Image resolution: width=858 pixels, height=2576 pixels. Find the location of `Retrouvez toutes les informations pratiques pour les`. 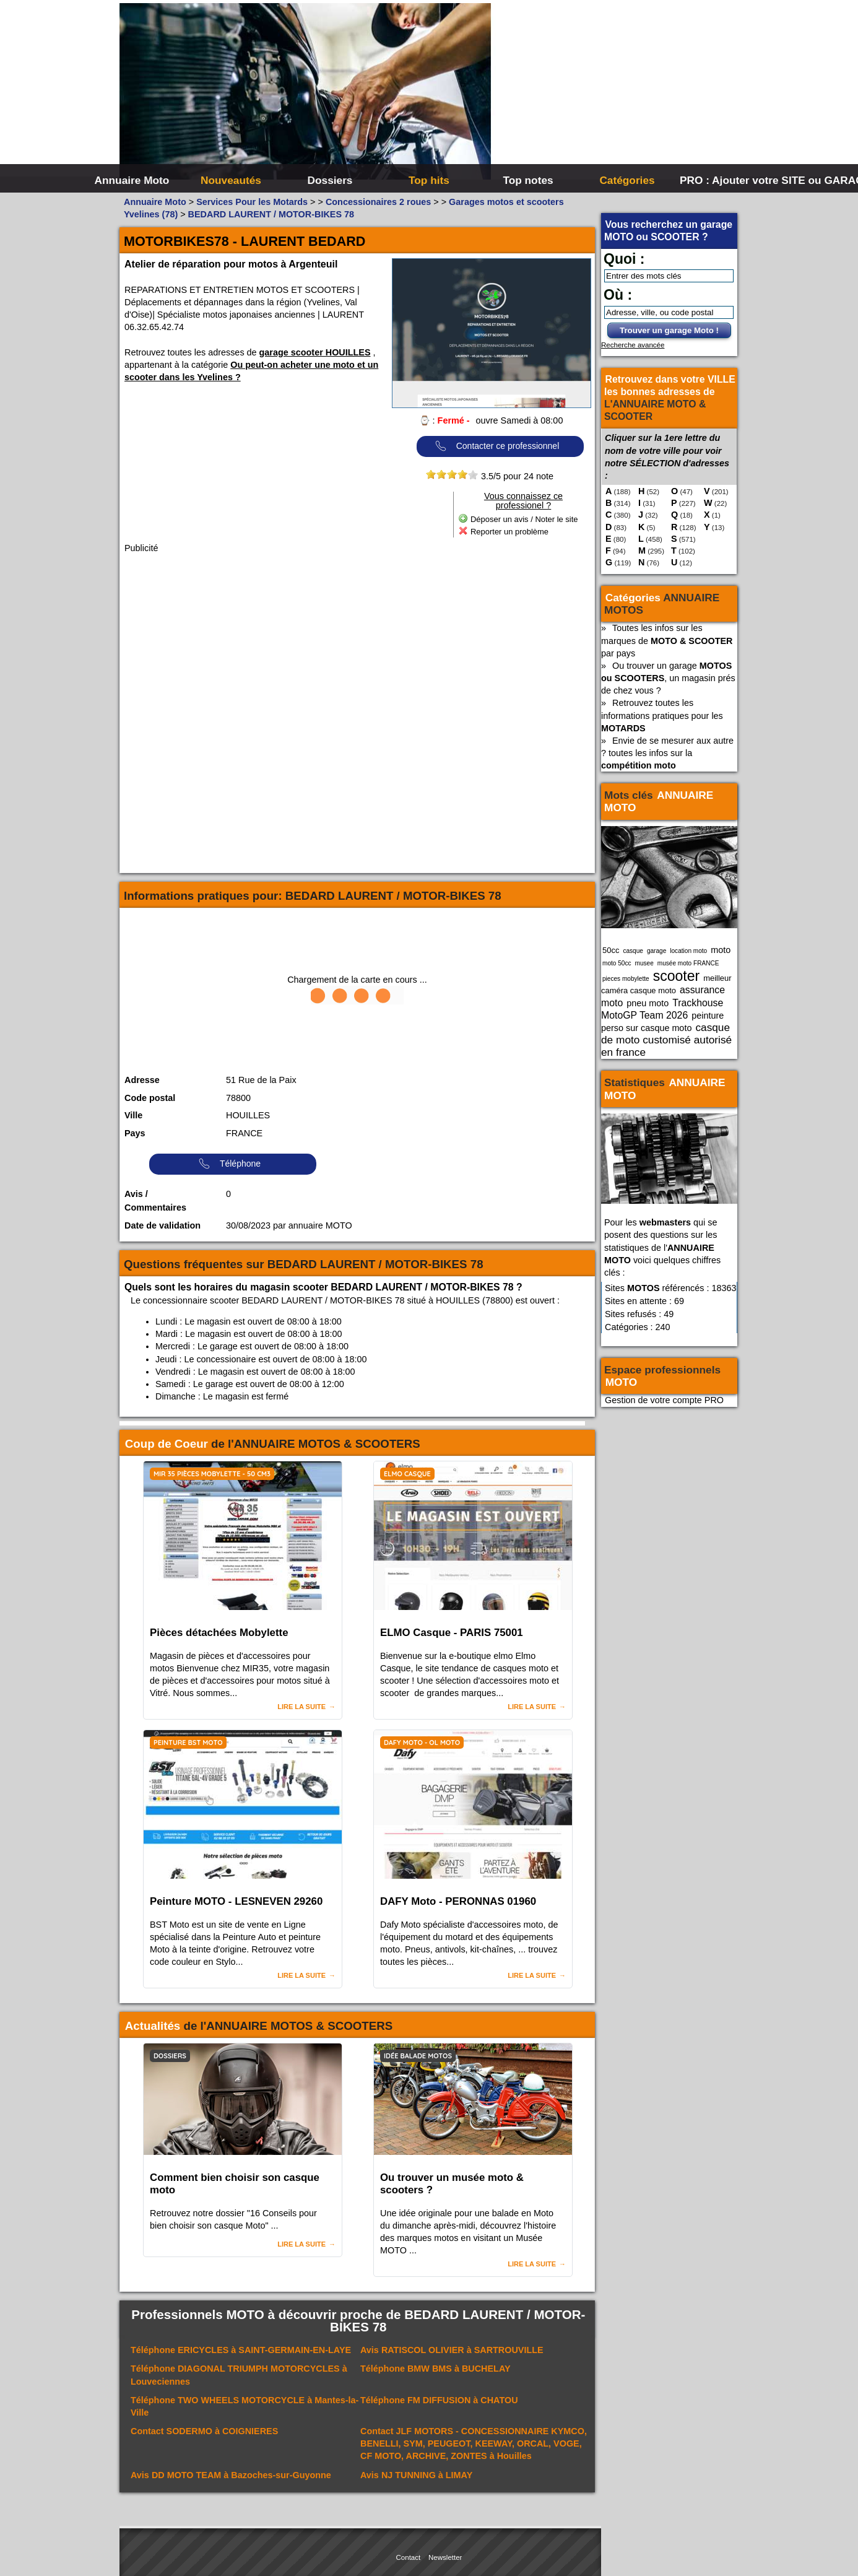

Retrouvez toutes les informations pratiques pour les is located at coordinates (662, 715).